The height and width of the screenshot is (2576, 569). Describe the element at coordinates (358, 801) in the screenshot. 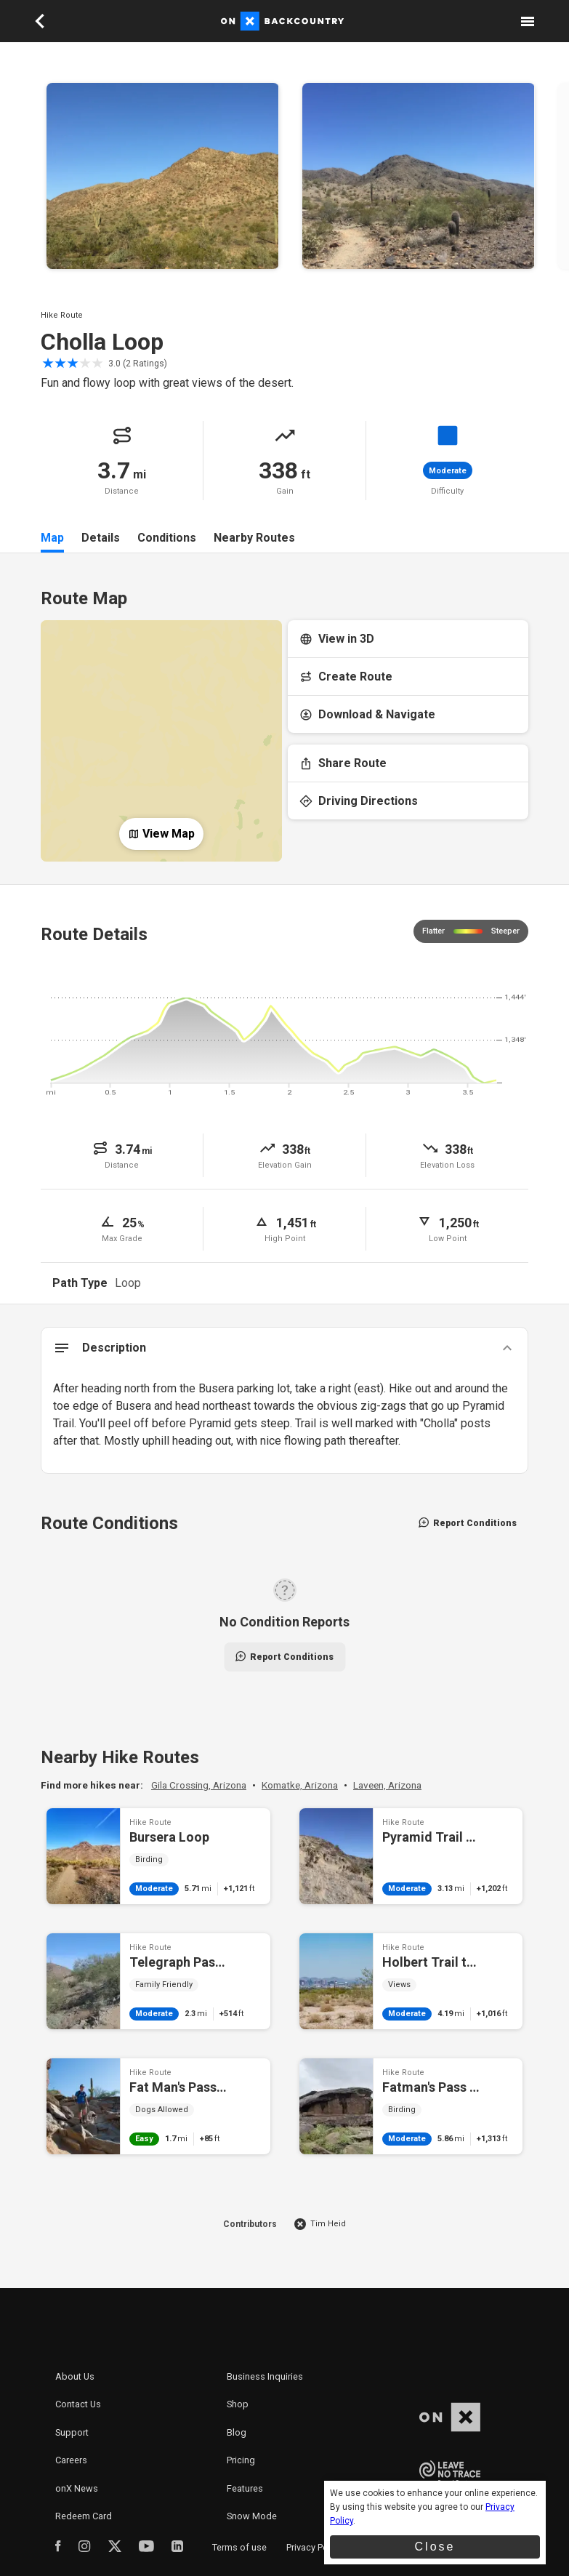

I see `Driving Directions` at that location.